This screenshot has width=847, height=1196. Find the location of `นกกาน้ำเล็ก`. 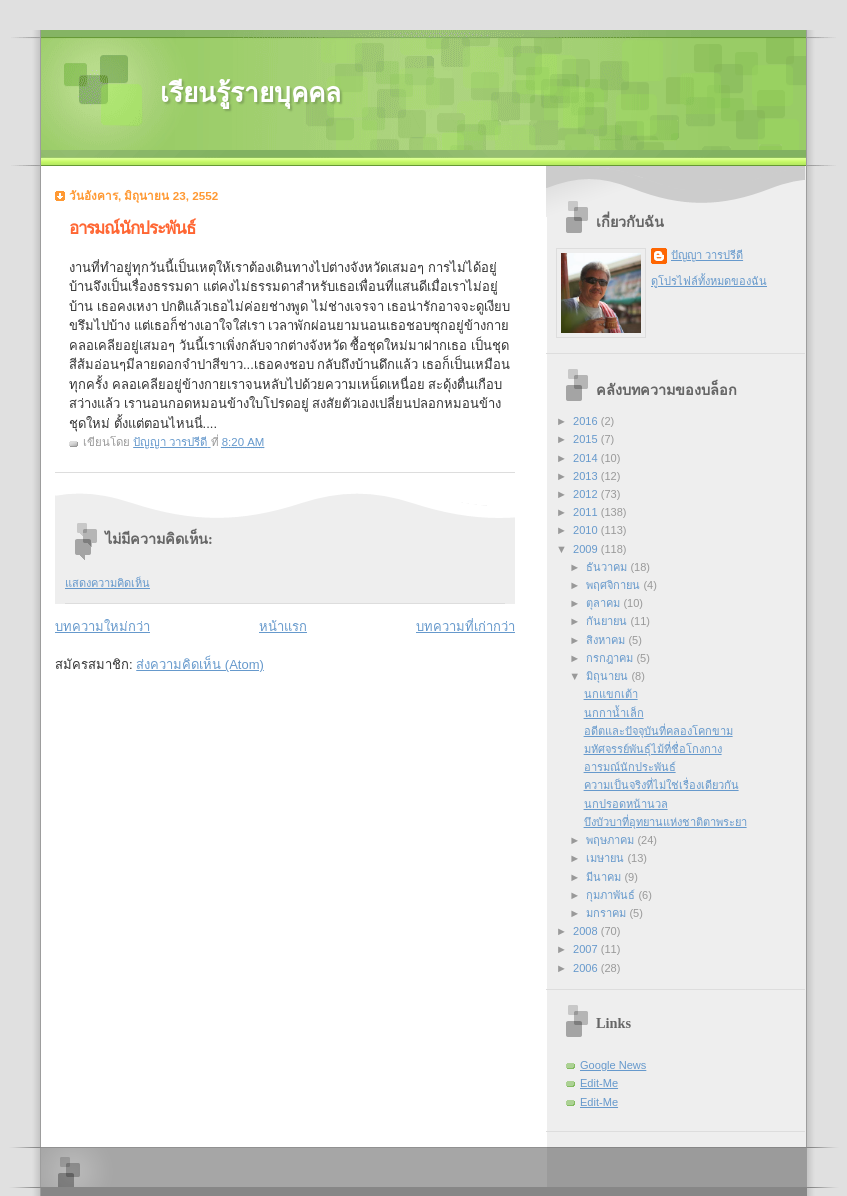

นกกาน้ำเล็ก is located at coordinates (614, 713).